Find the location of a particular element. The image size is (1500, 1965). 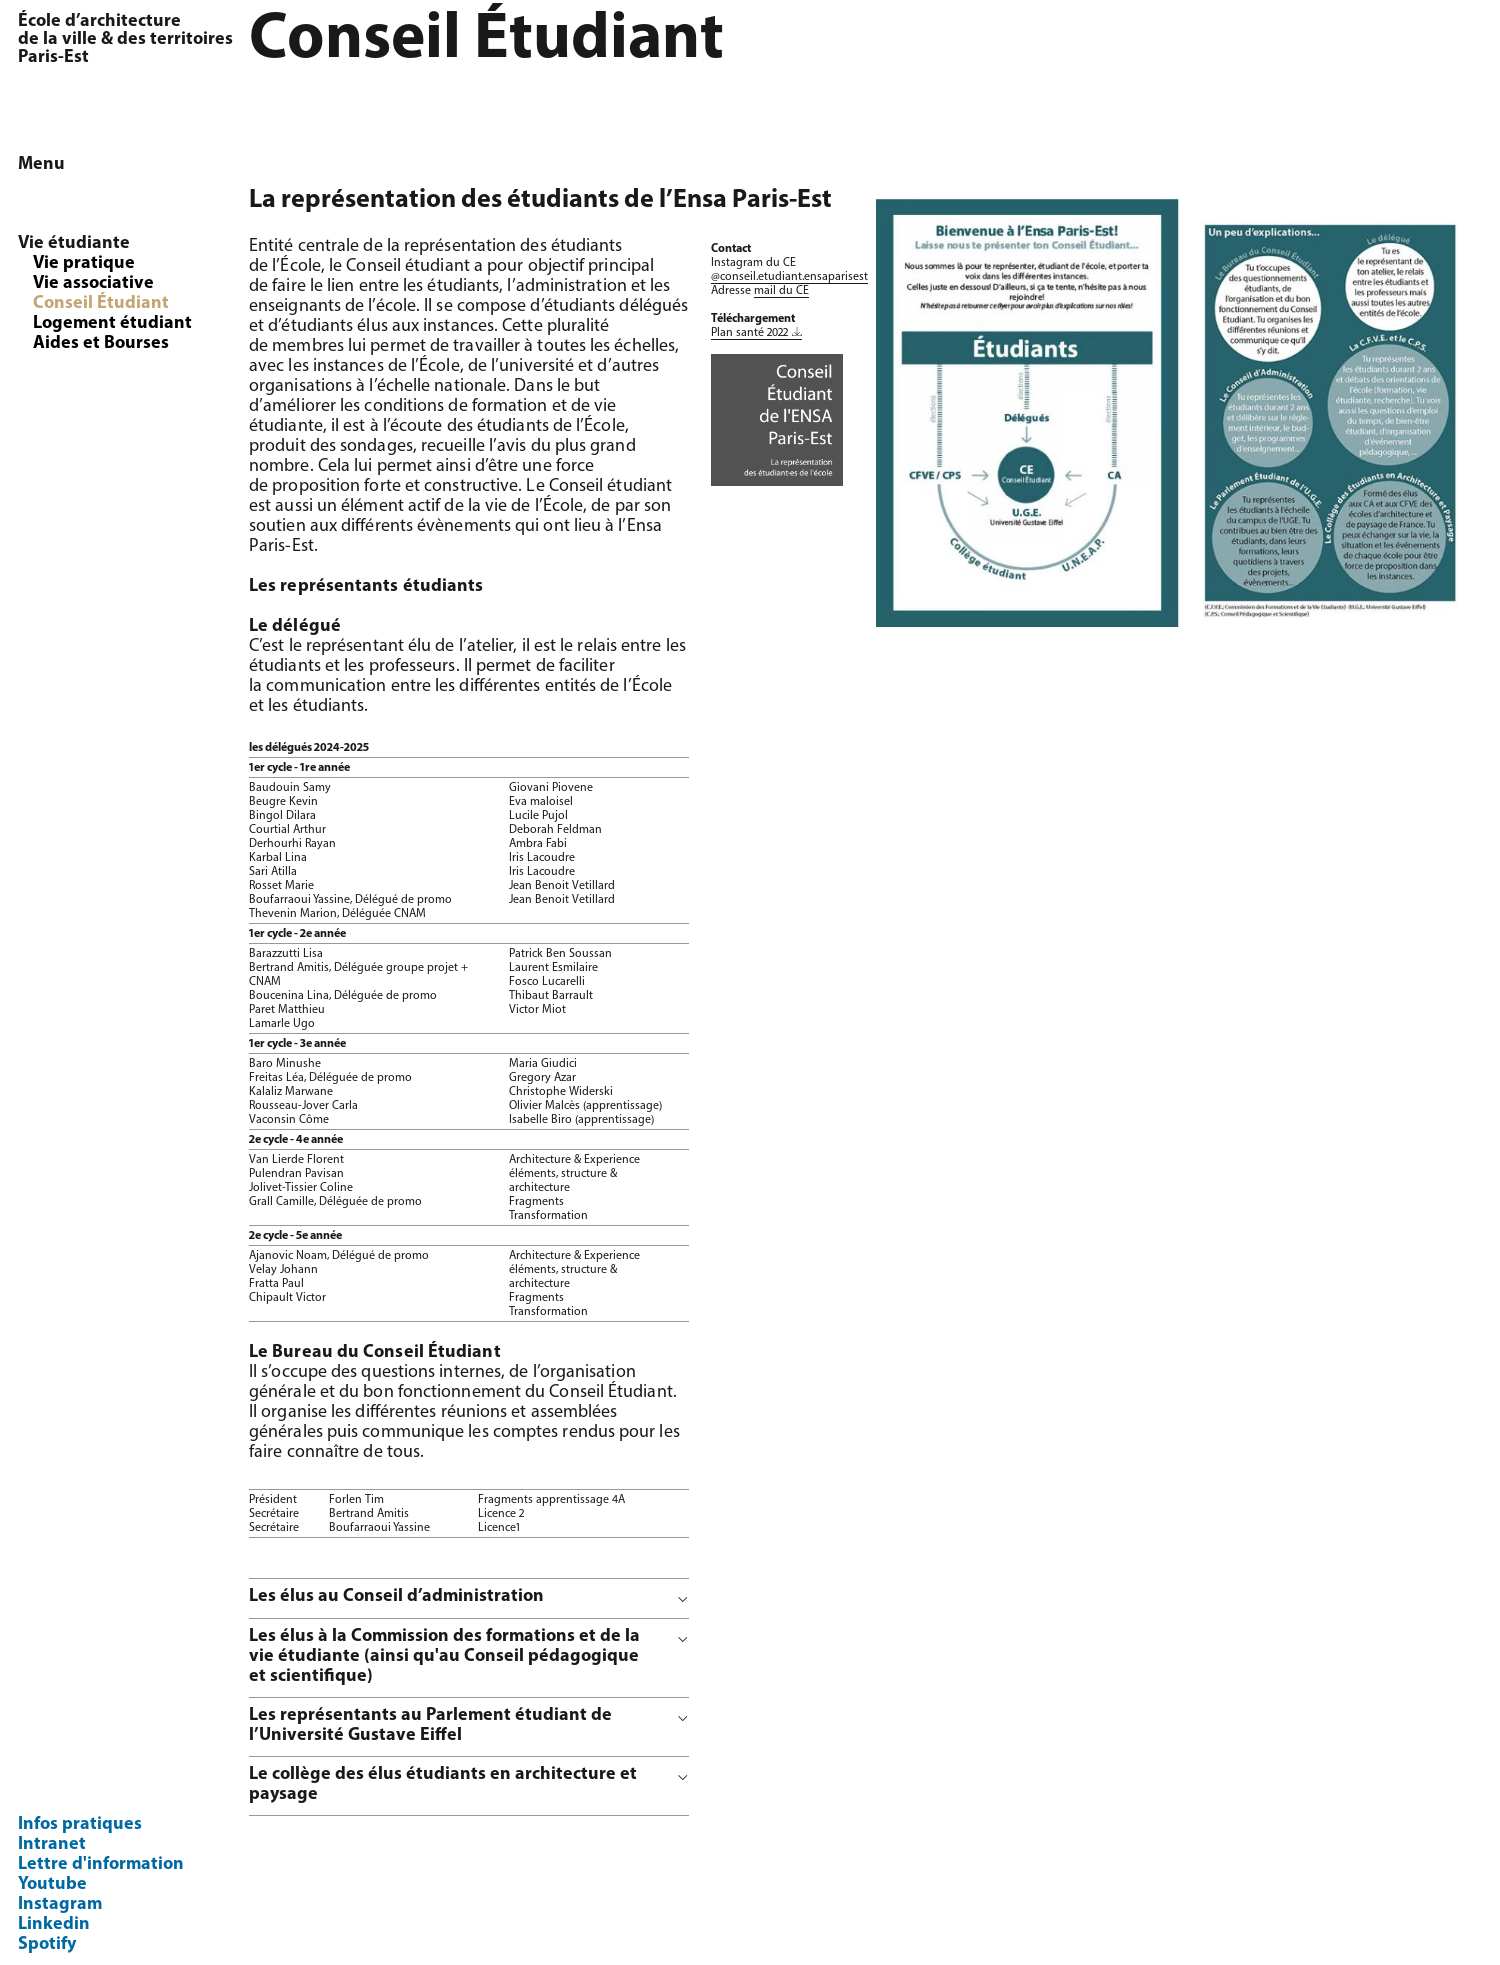

Logement étudiant is located at coordinates (112, 323).